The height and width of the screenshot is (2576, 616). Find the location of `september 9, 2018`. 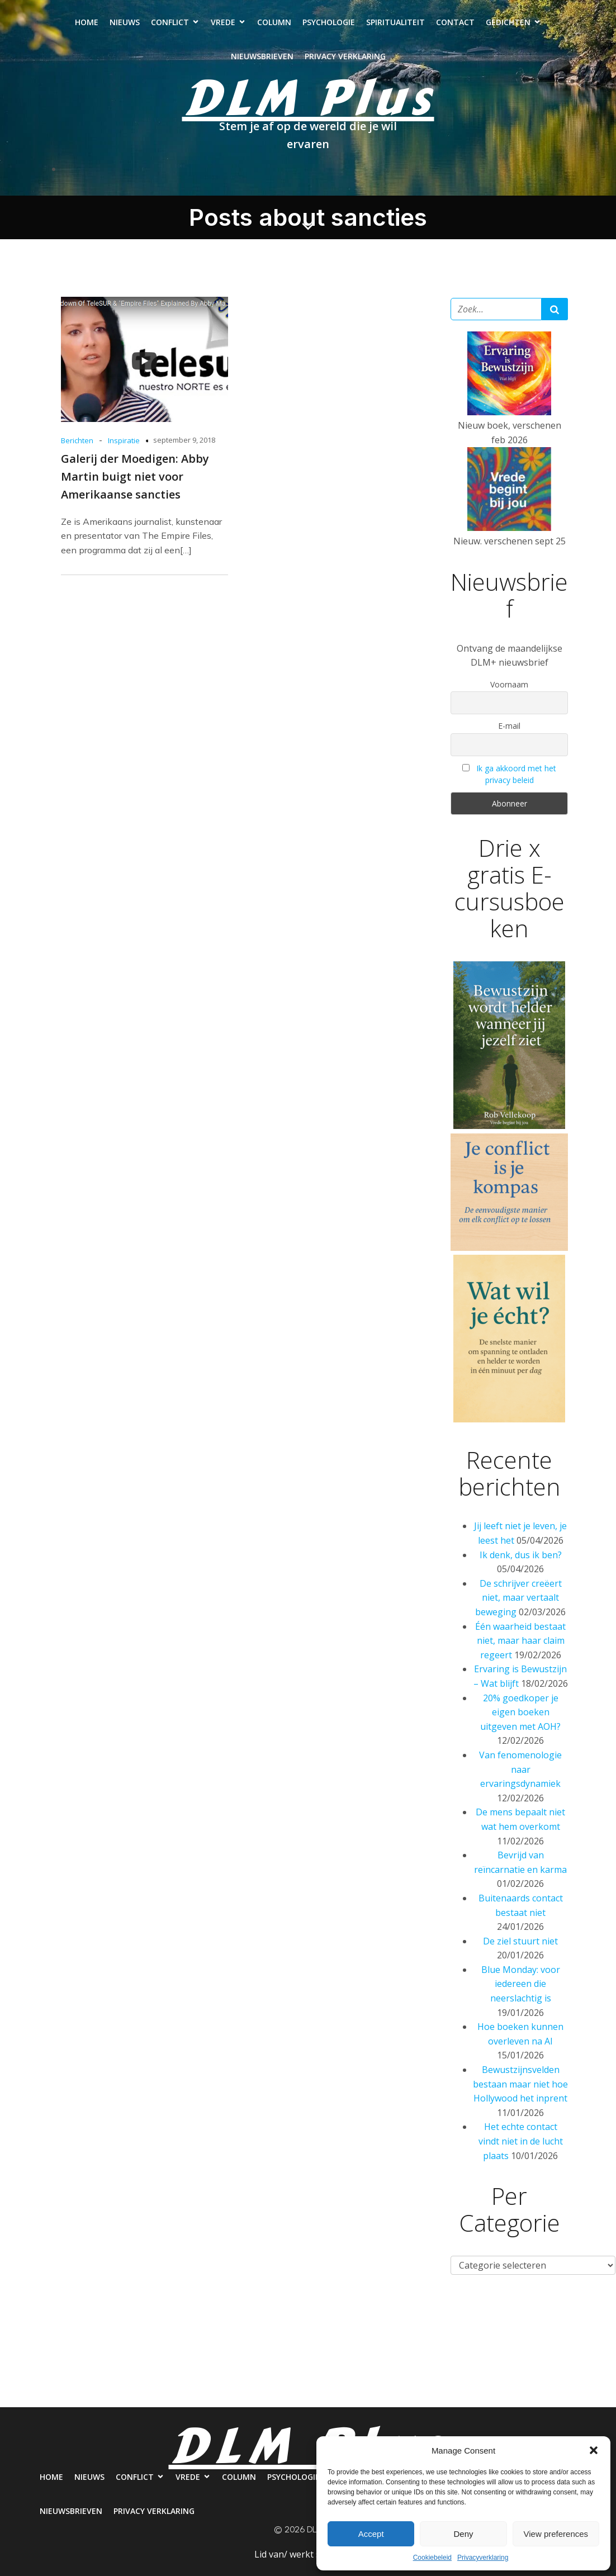

september 9, 2018 is located at coordinates (184, 441).